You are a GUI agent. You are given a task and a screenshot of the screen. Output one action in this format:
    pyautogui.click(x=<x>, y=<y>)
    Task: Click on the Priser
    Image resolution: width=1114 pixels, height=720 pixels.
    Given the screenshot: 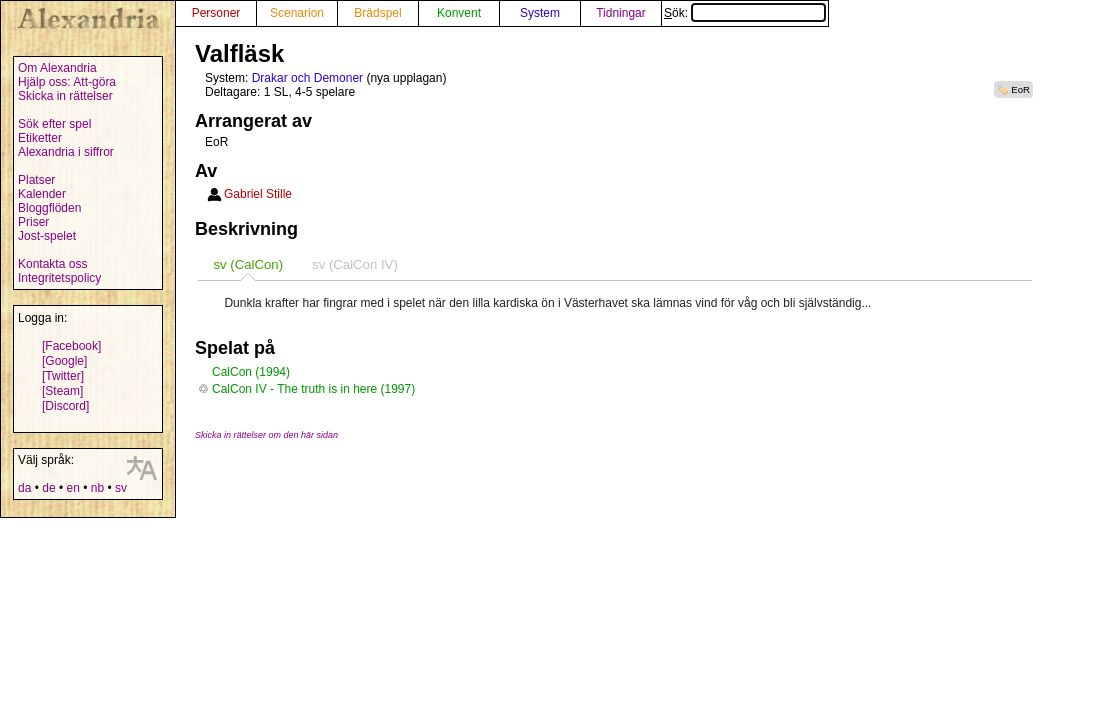 What is the action you would take?
    pyautogui.click(x=33, y=222)
    